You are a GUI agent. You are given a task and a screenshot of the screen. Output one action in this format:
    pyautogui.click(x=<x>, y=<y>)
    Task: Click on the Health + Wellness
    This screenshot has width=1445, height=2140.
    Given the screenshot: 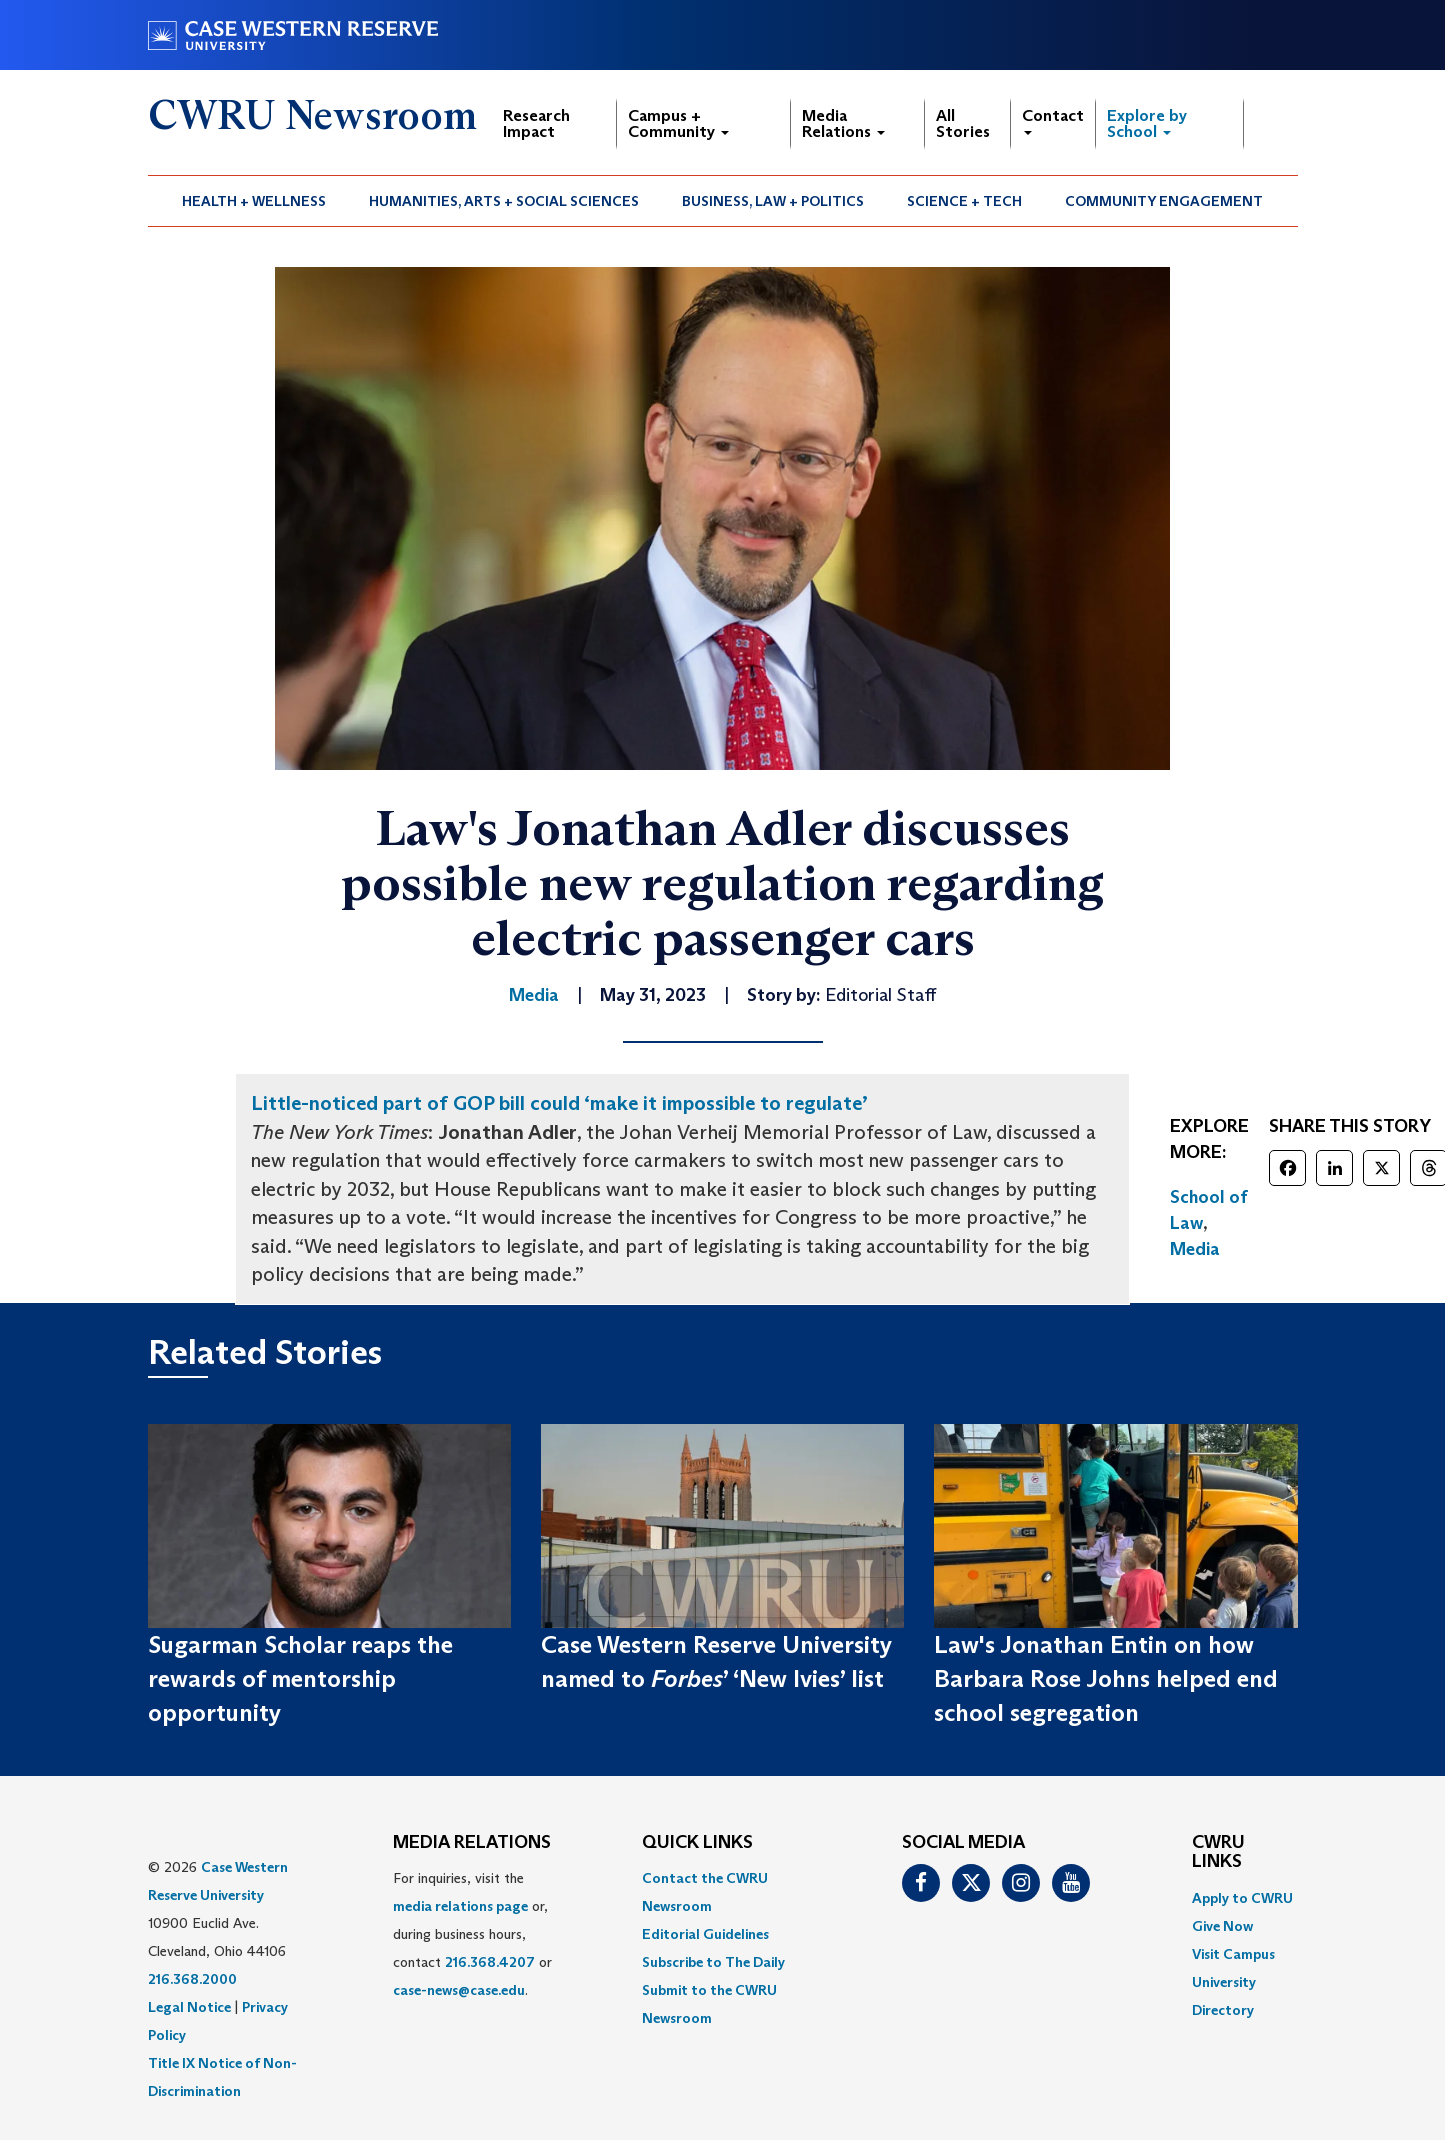 What is the action you would take?
    pyautogui.click(x=254, y=201)
    